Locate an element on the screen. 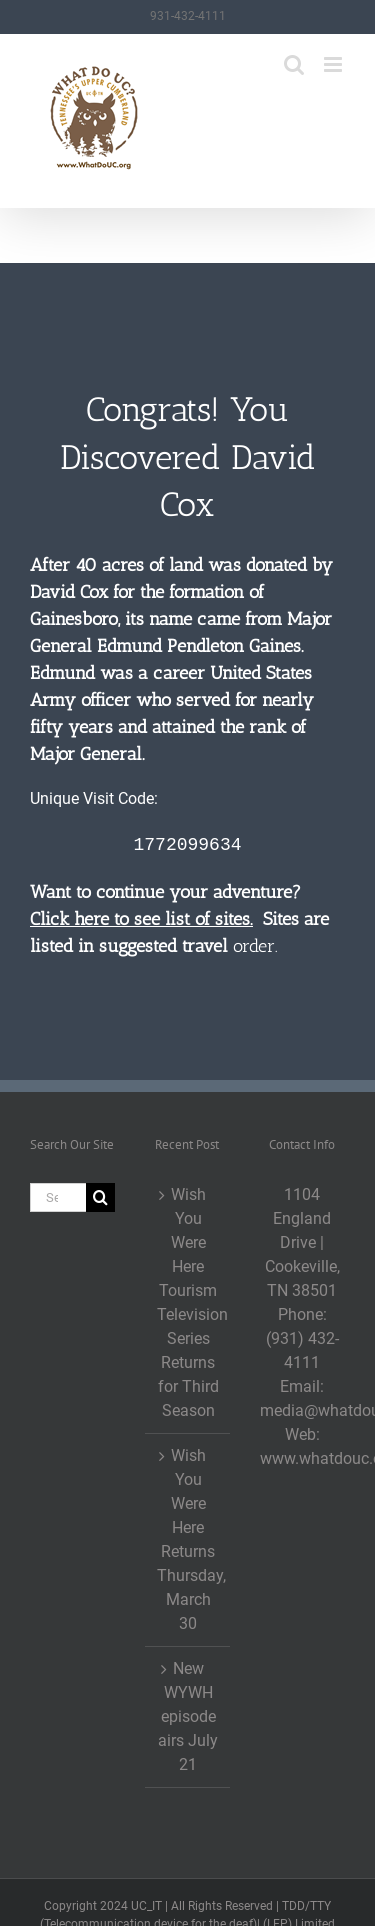 The height and width of the screenshot is (1926, 375). [Search] is located at coordinates (100, 1197).